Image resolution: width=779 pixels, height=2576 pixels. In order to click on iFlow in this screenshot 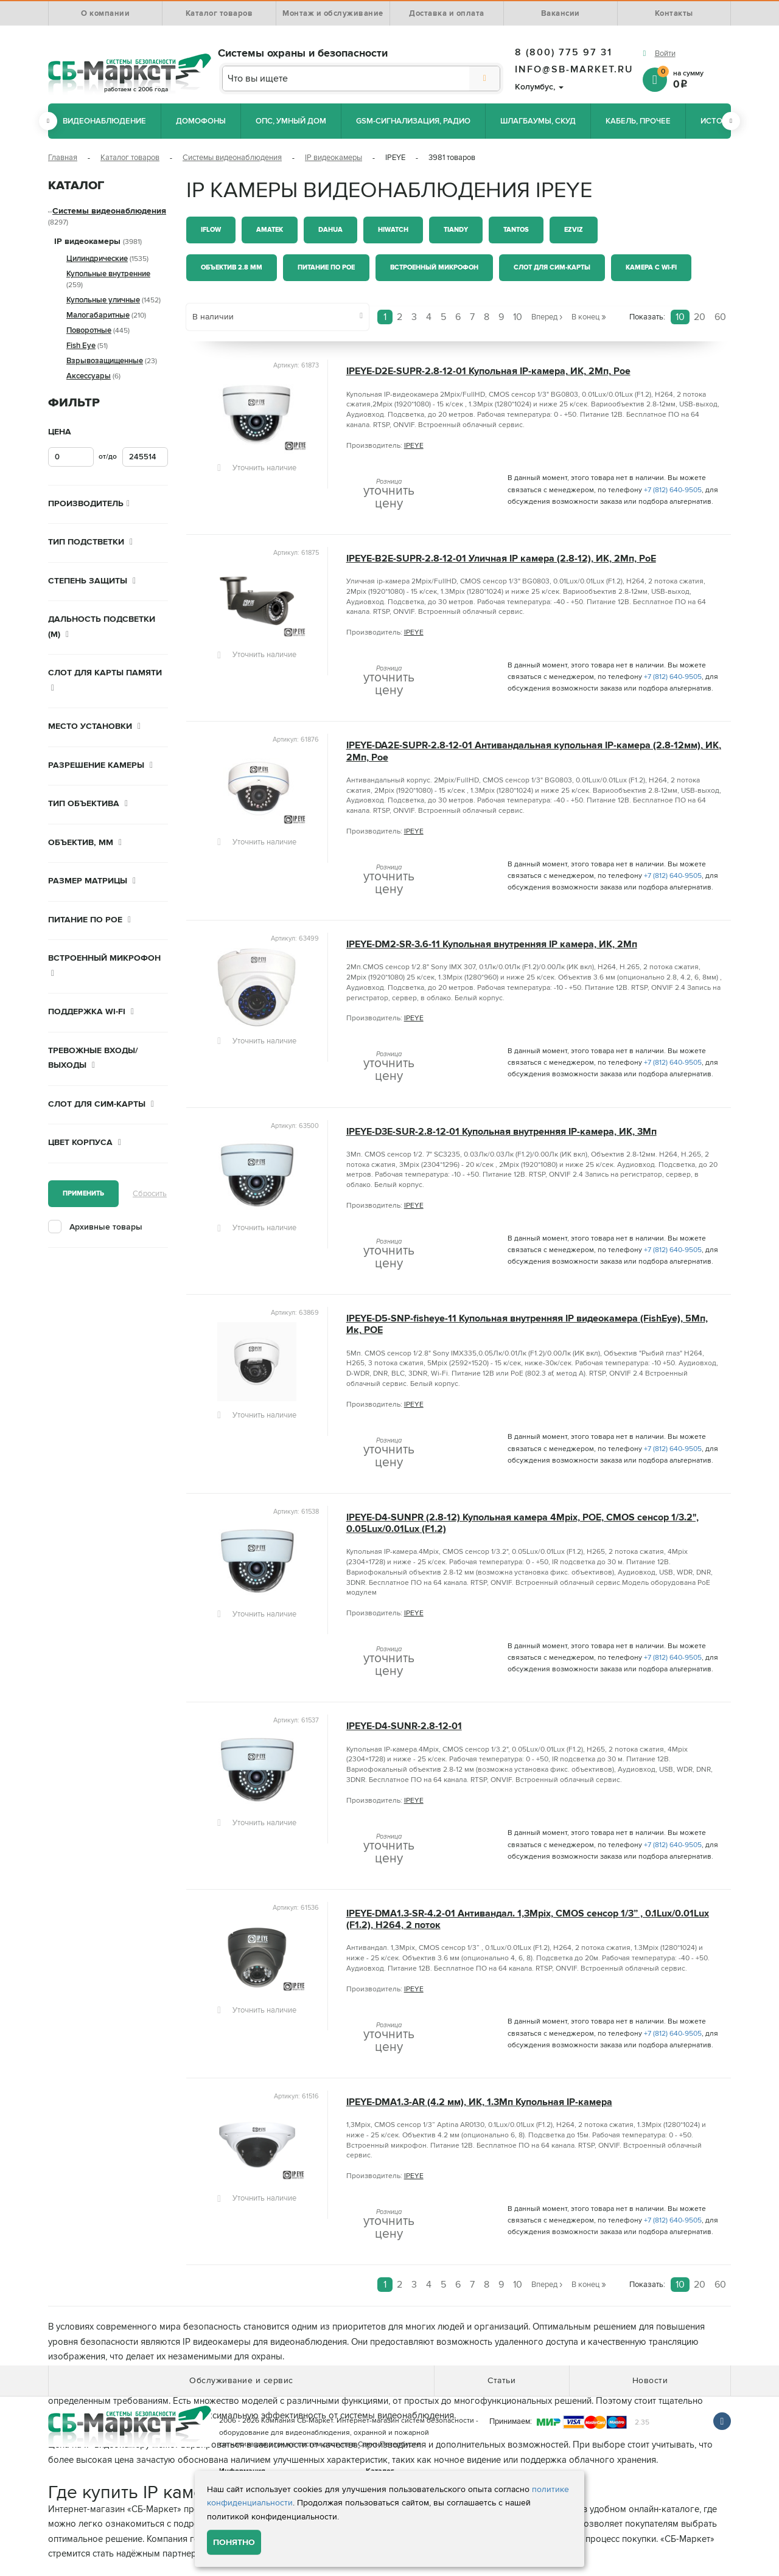, I will do `click(211, 230)`.